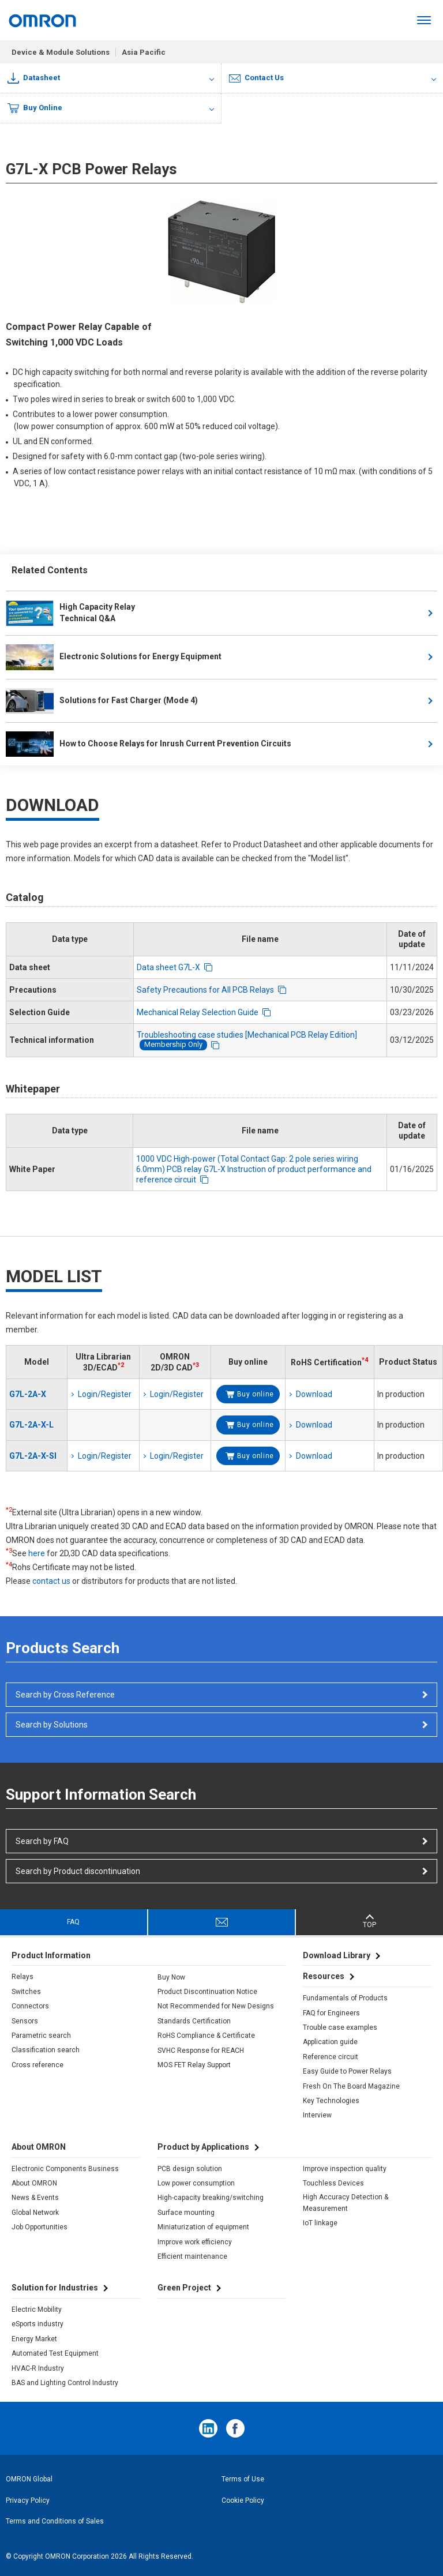  What do you see at coordinates (34, 2183) in the screenshot?
I see `About OMRON` at bounding box center [34, 2183].